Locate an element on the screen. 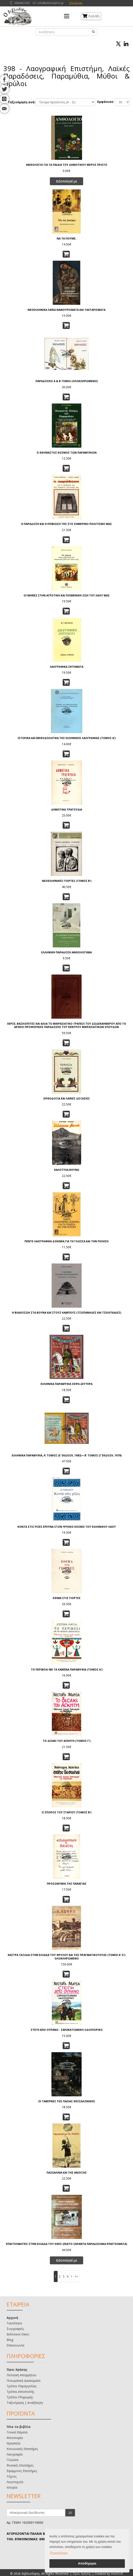  ΕΛΛΗΝΙΚΗ ΠΑΡΑΔΟΣΗ ΑΝΘΟΛΟΓΗΜΑ is located at coordinates (66, 952).